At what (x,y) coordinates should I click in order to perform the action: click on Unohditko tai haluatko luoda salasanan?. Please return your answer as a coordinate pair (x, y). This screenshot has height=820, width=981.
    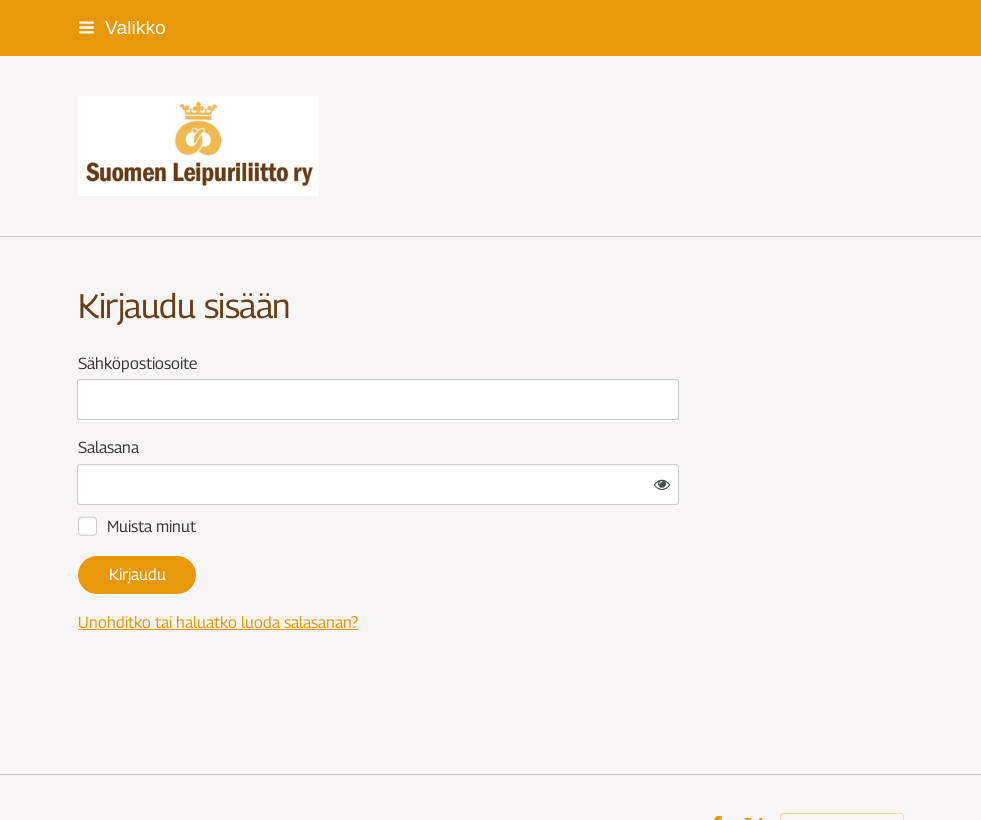
    Looking at the image, I should click on (411, 563).